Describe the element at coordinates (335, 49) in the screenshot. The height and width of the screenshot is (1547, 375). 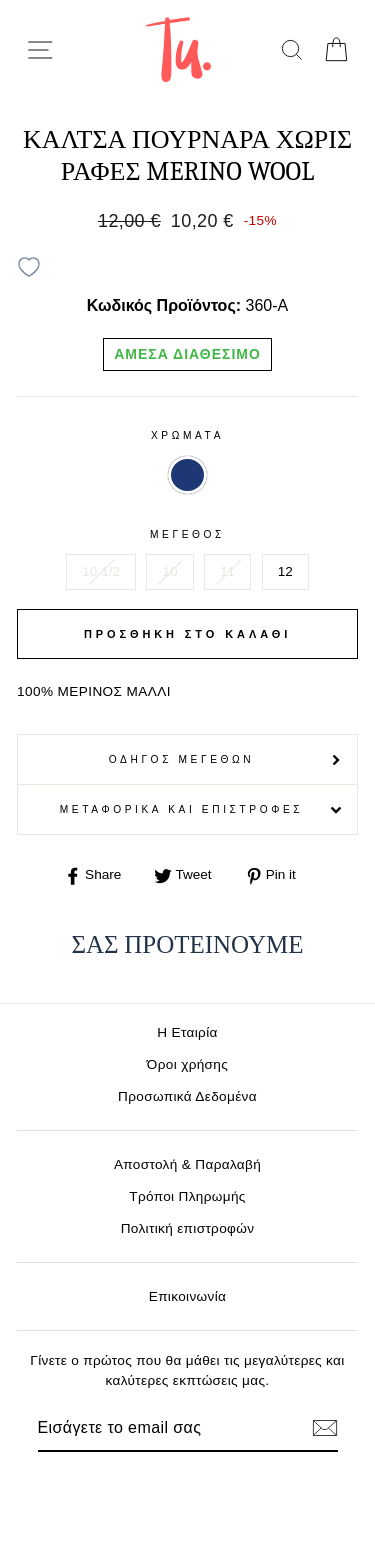
I see `[cart]` at that location.